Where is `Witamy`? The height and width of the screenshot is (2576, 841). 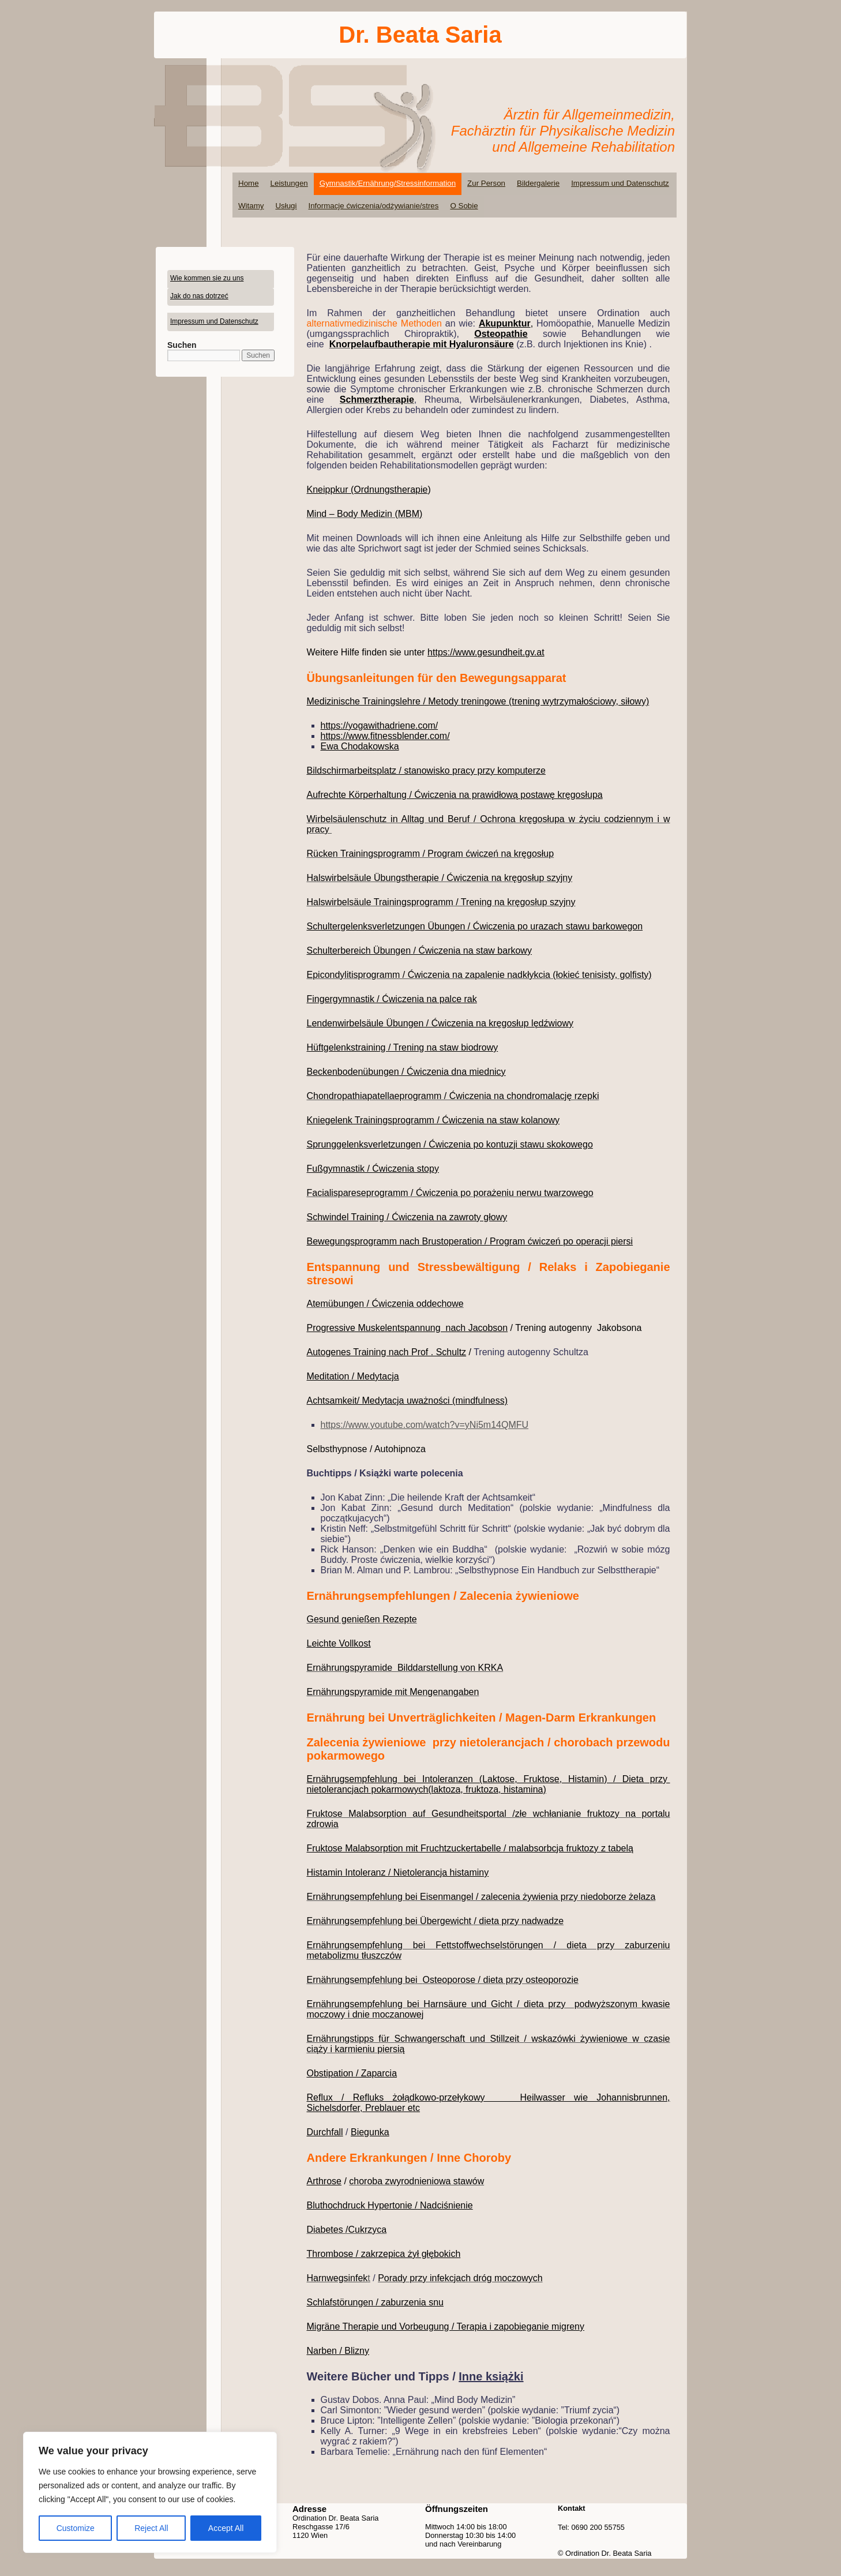 Witamy is located at coordinates (251, 205).